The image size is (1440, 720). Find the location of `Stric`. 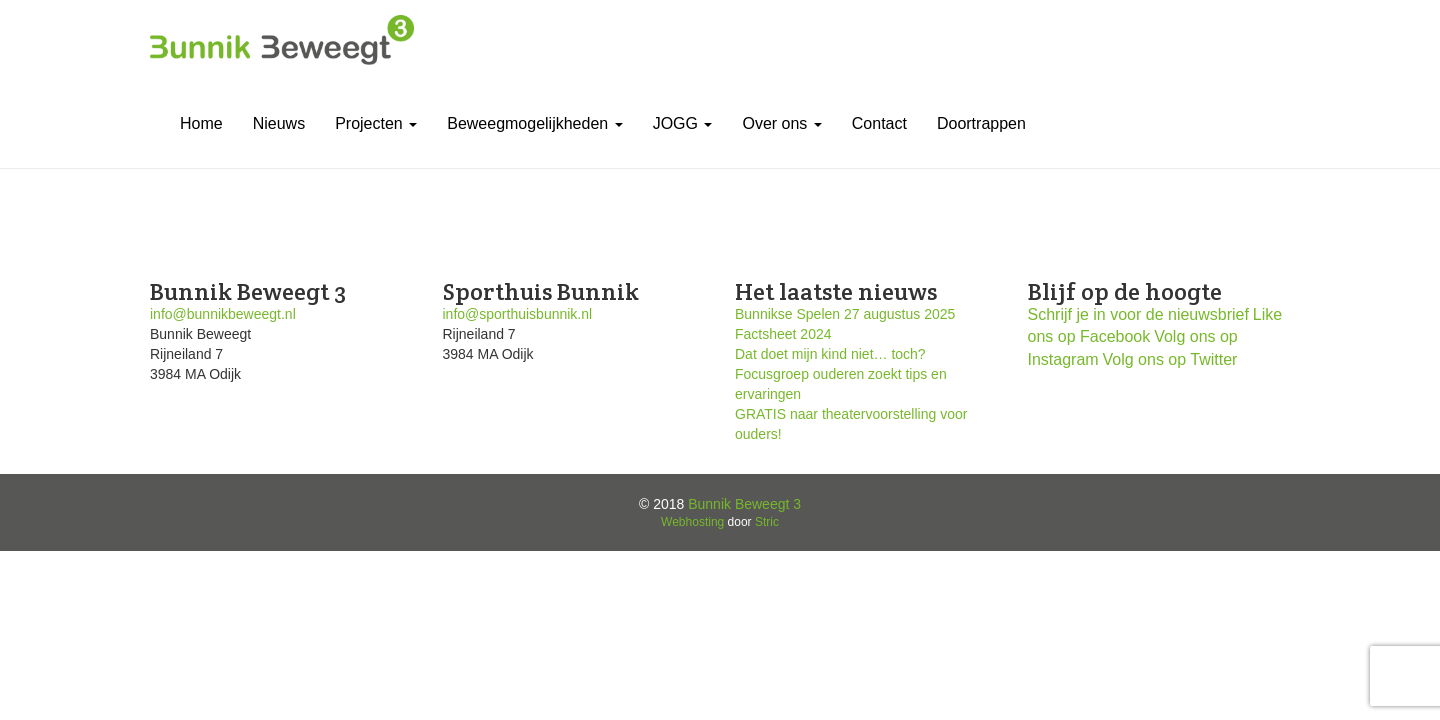

Stric is located at coordinates (767, 522).